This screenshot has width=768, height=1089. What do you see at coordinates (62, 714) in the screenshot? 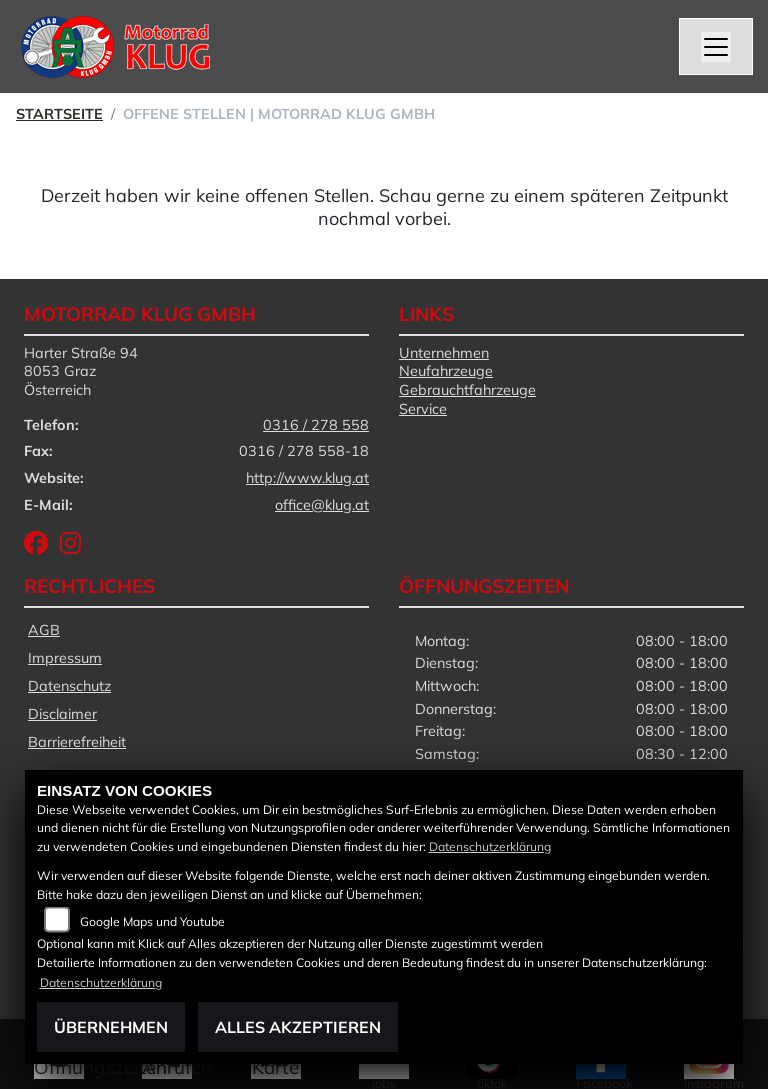
I see `Disclaimer` at bounding box center [62, 714].